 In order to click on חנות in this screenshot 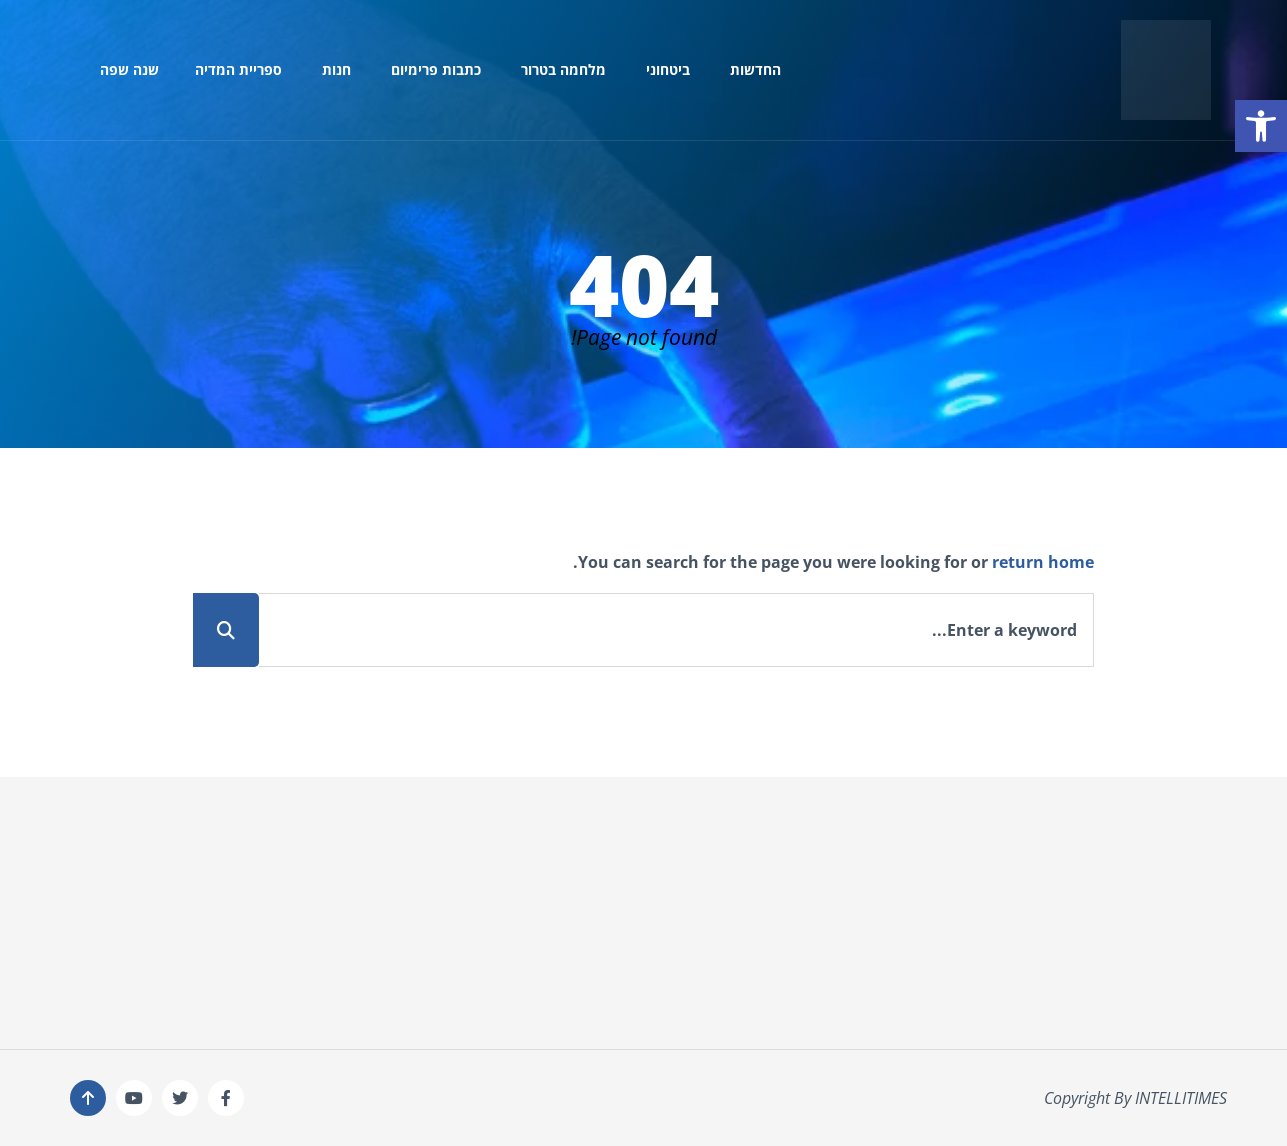, I will do `click(336, 69)`.